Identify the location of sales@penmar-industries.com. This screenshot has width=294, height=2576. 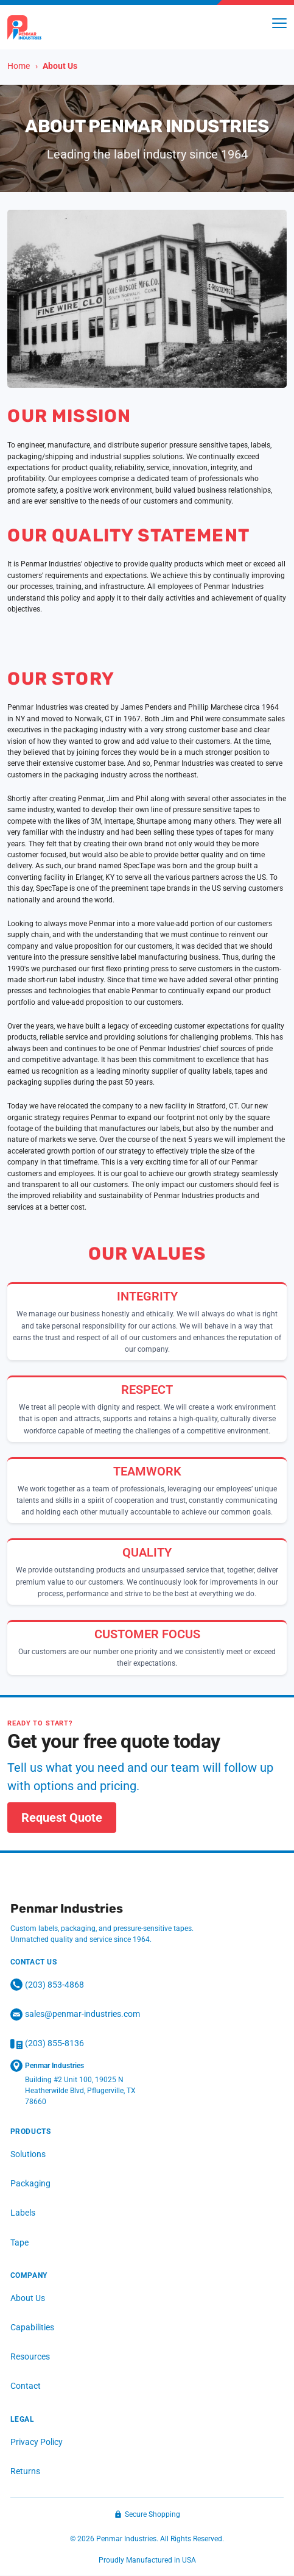
(75, 2014).